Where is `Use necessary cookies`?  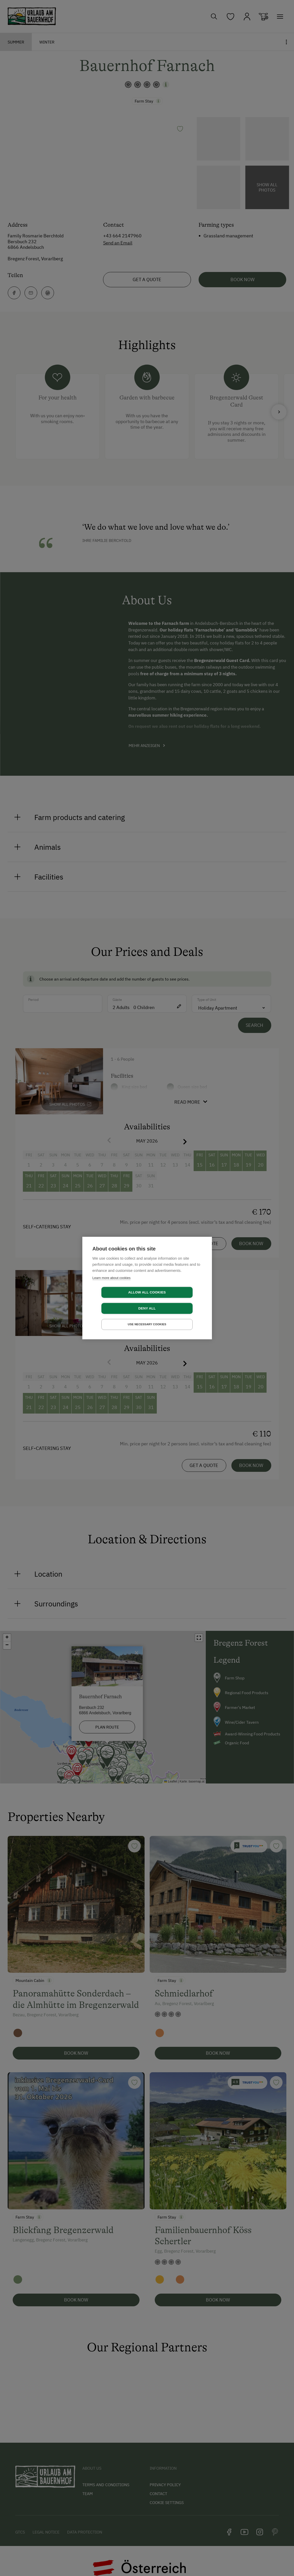
Use necessary cookies is located at coordinates (147, 1316).